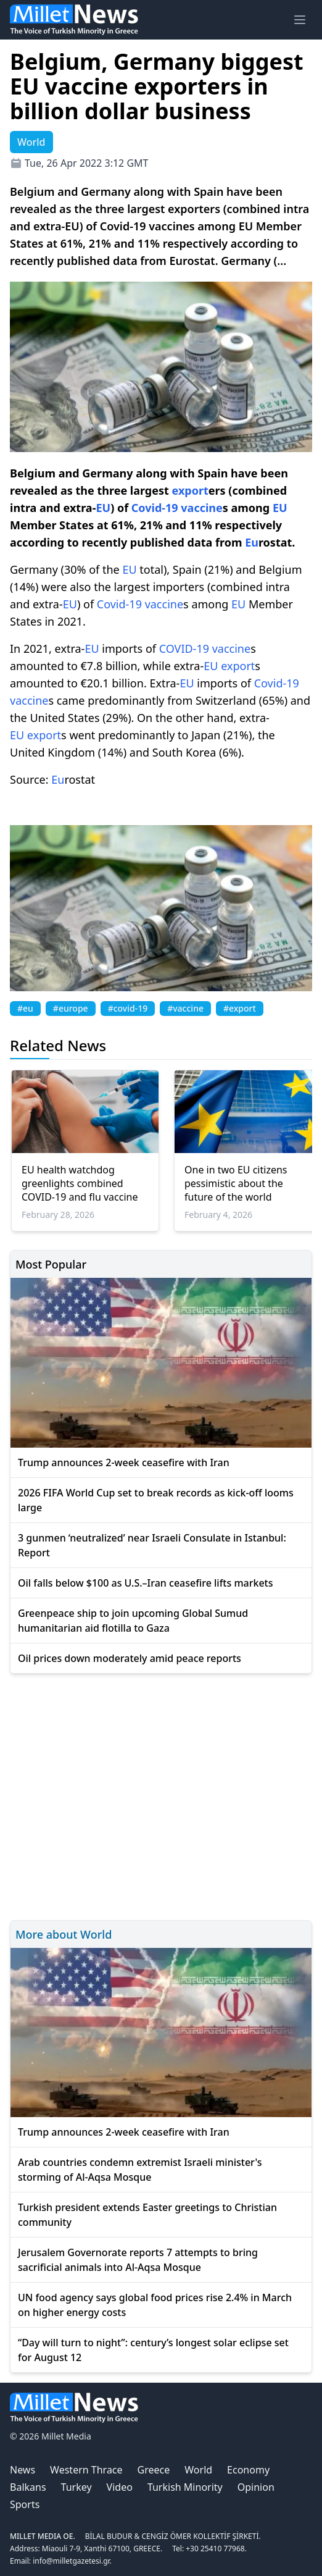  Describe the element at coordinates (122, 648) in the screenshot. I see `imports` at that location.